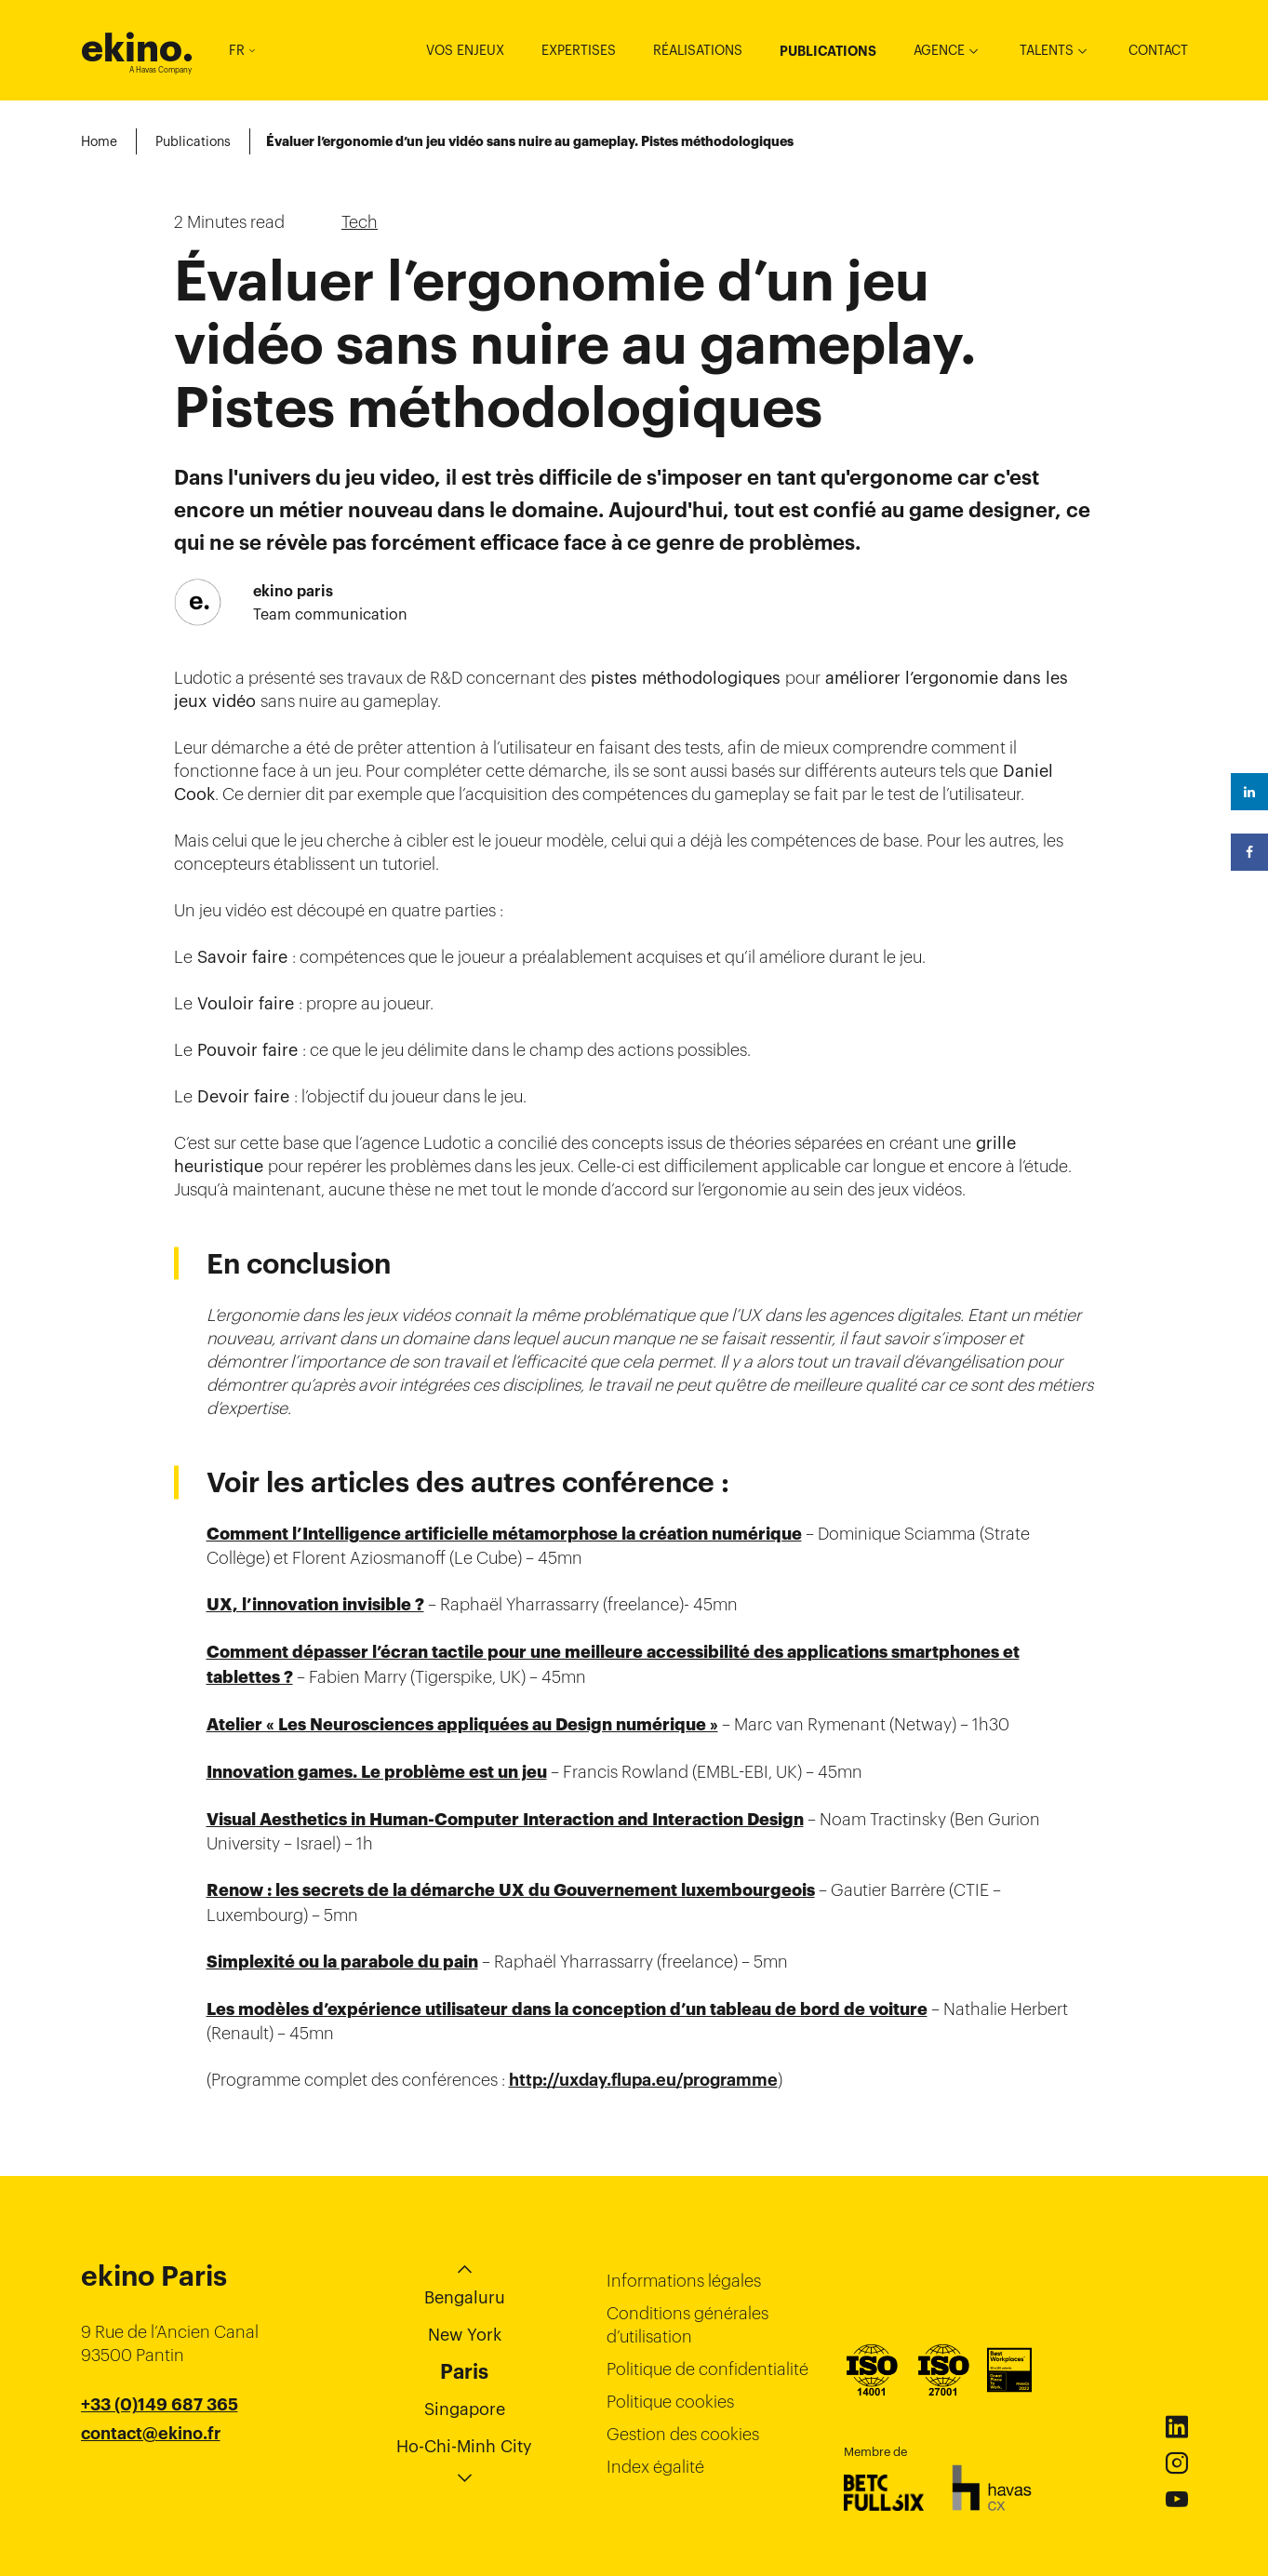  Describe the element at coordinates (687, 2325) in the screenshot. I see `Conditions générales d’utilisation` at that location.